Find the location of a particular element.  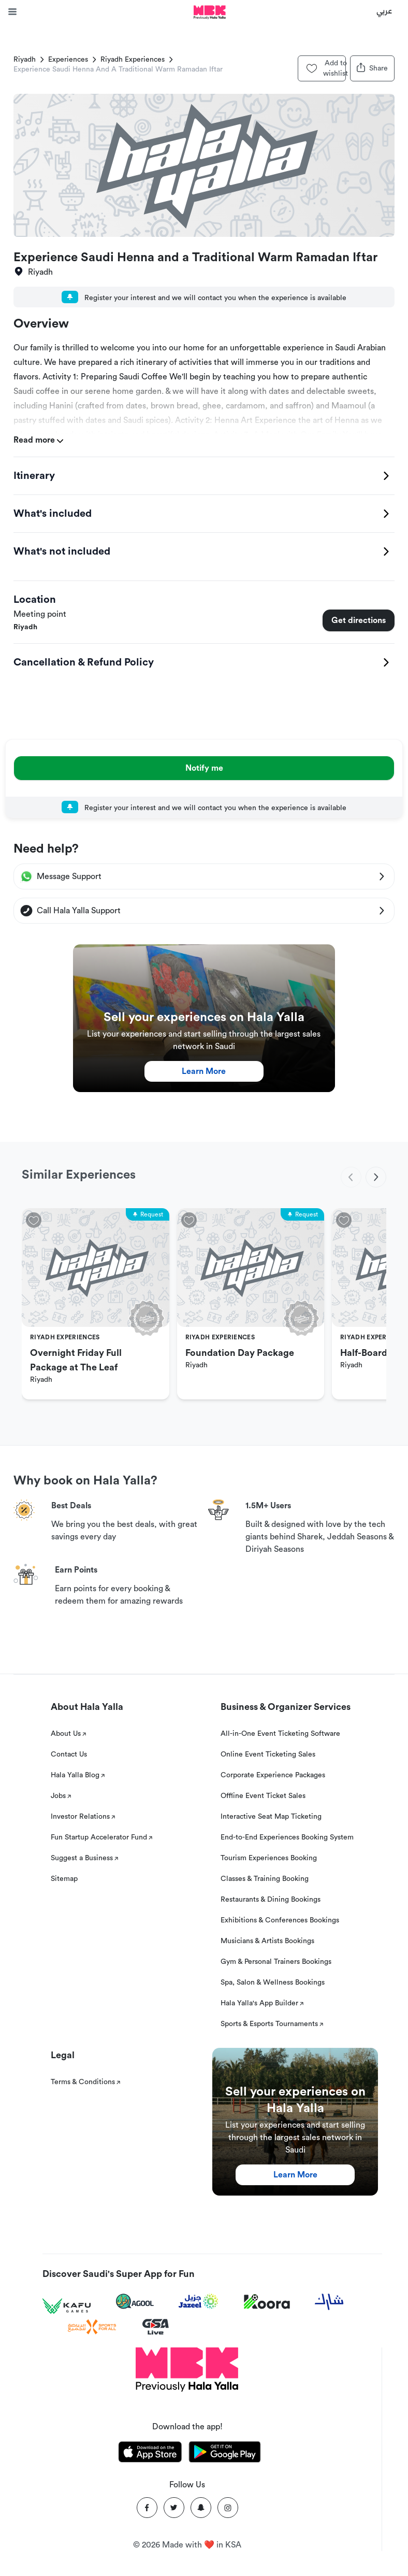

Gym & Personal Trainers Bookings is located at coordinates (276, 1961).